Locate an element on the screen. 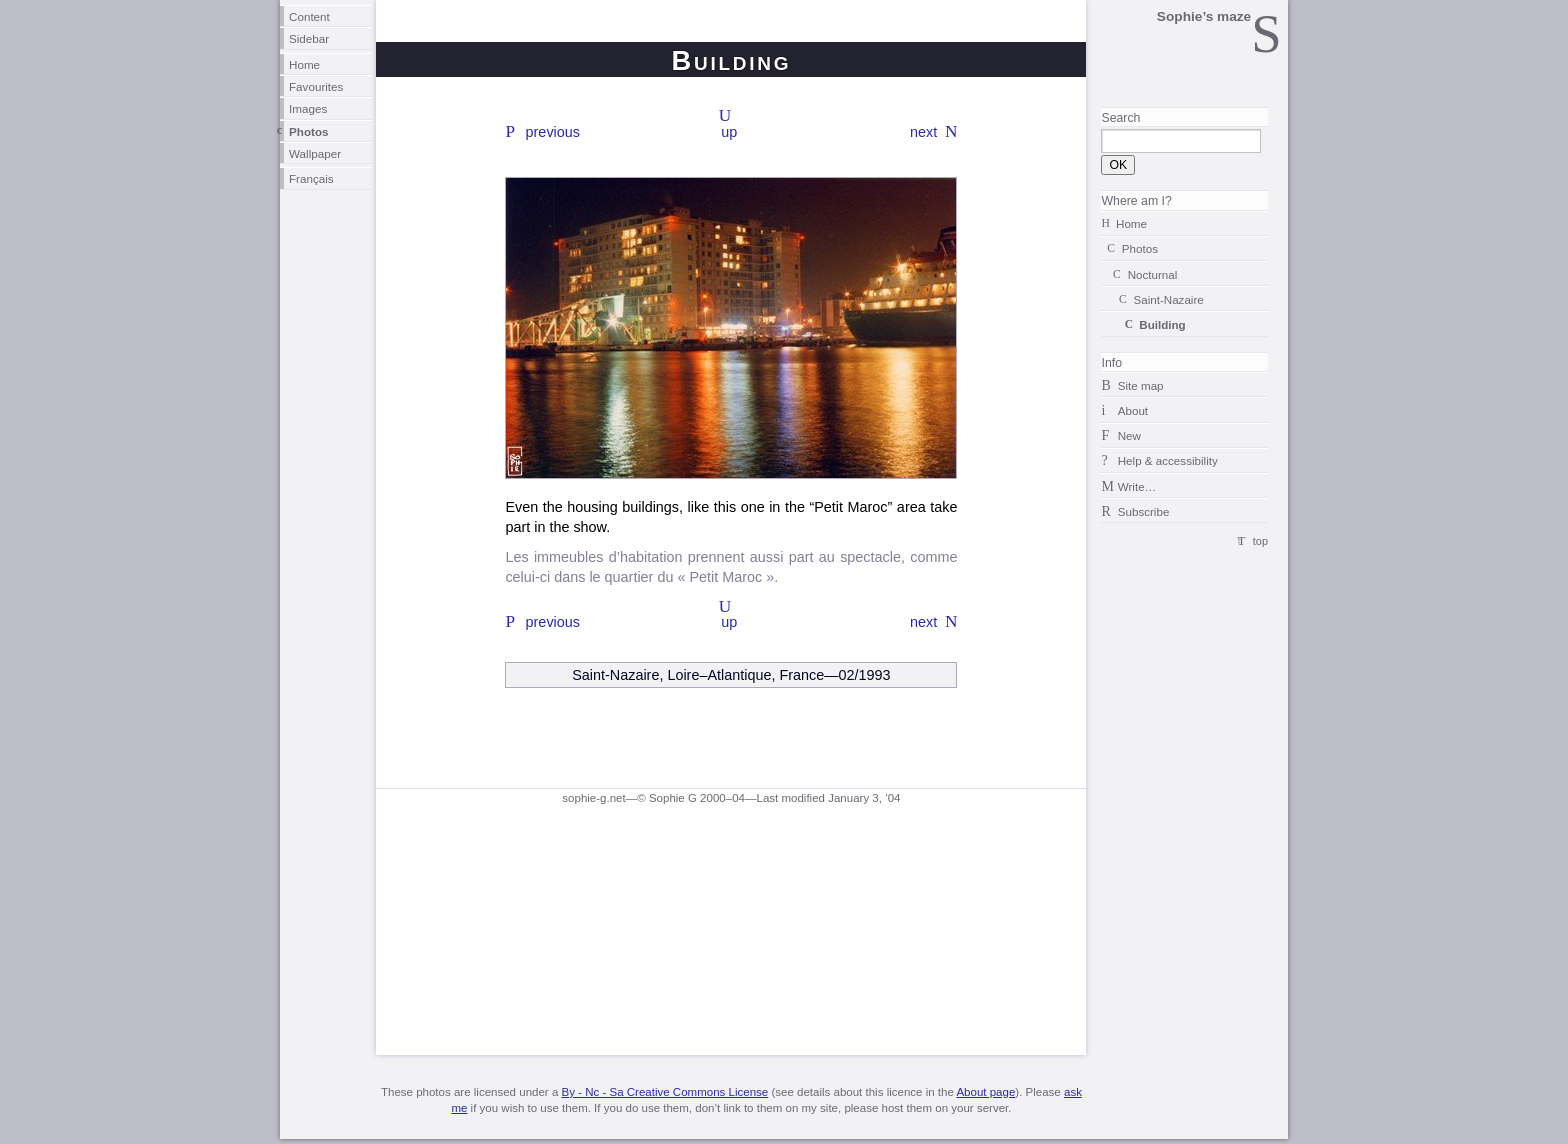 This screenshot has width=1568, height=1144. Home is located at coordinates (304, 64).